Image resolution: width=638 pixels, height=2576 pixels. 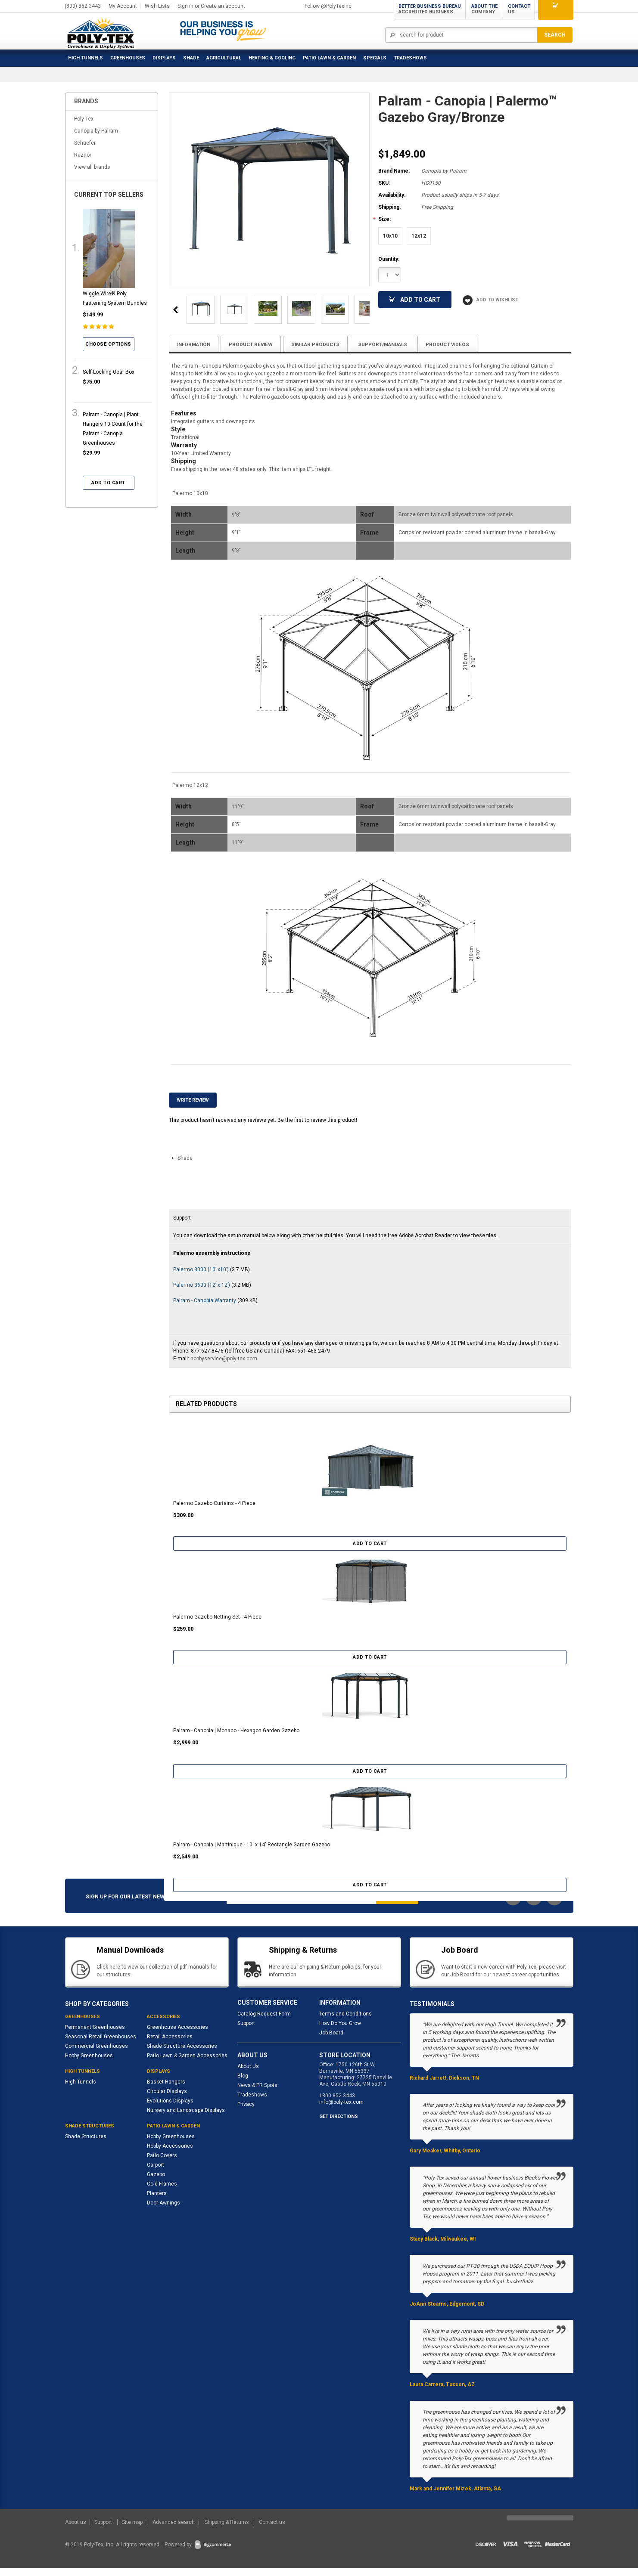 I want to click on Circular Displays, so click(x=167, y=2099).